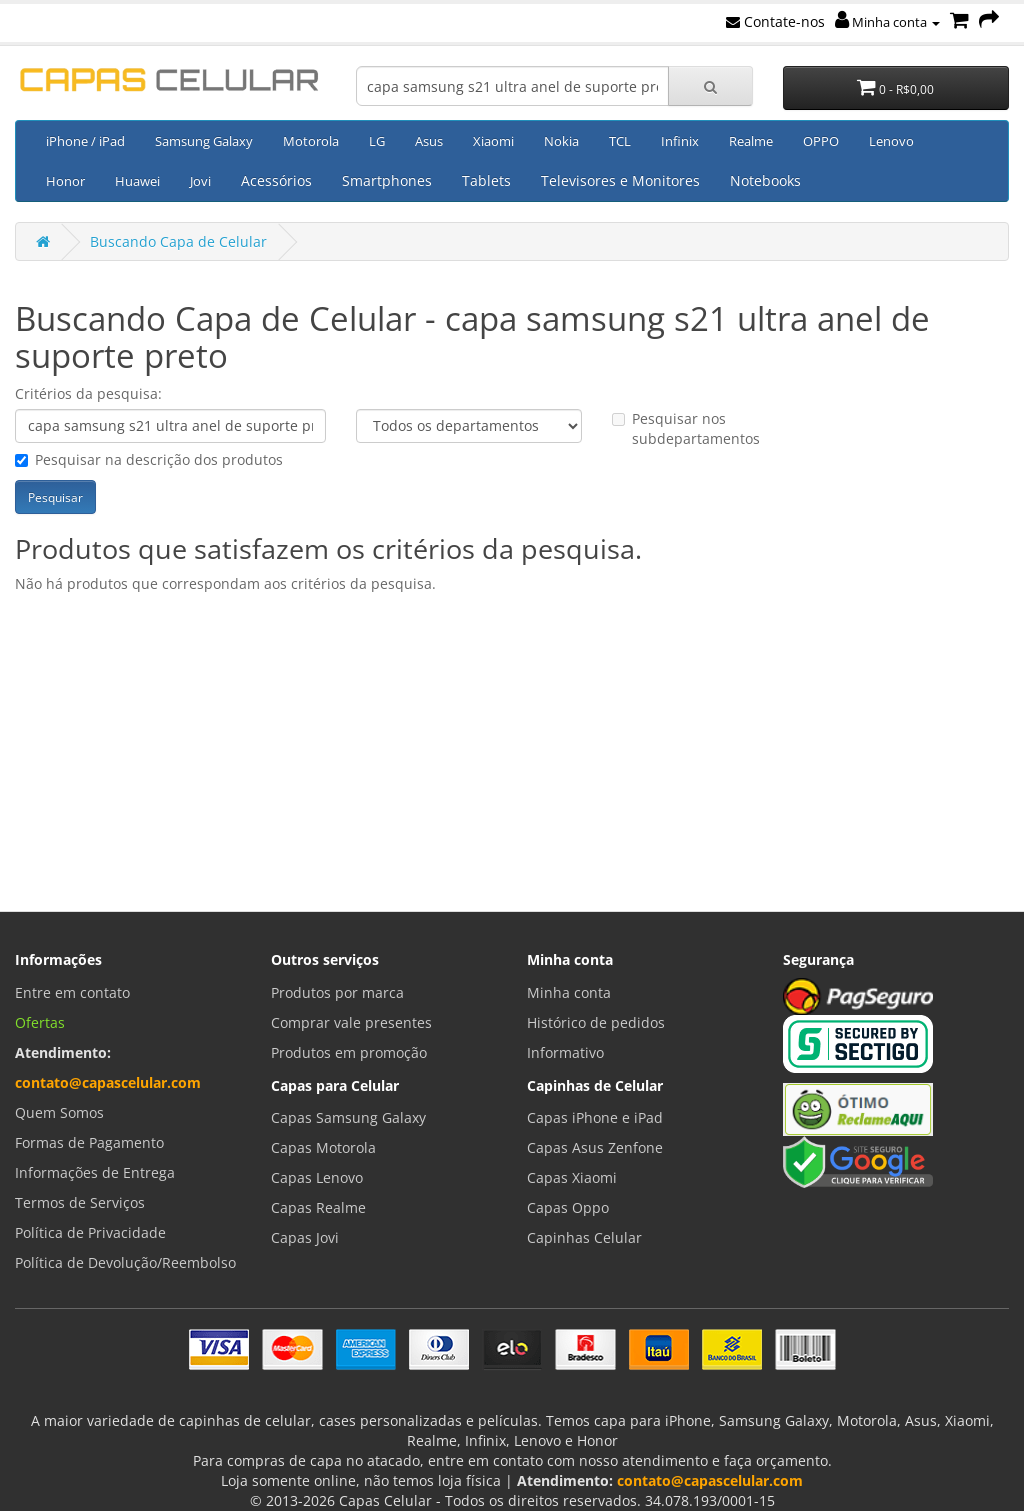 The image size is (1024, 1511). What do you see at coordinates (595, 1147) in the screenshot?
I see `Capas Asus Zenfone` at bounding box center [595, 1147].